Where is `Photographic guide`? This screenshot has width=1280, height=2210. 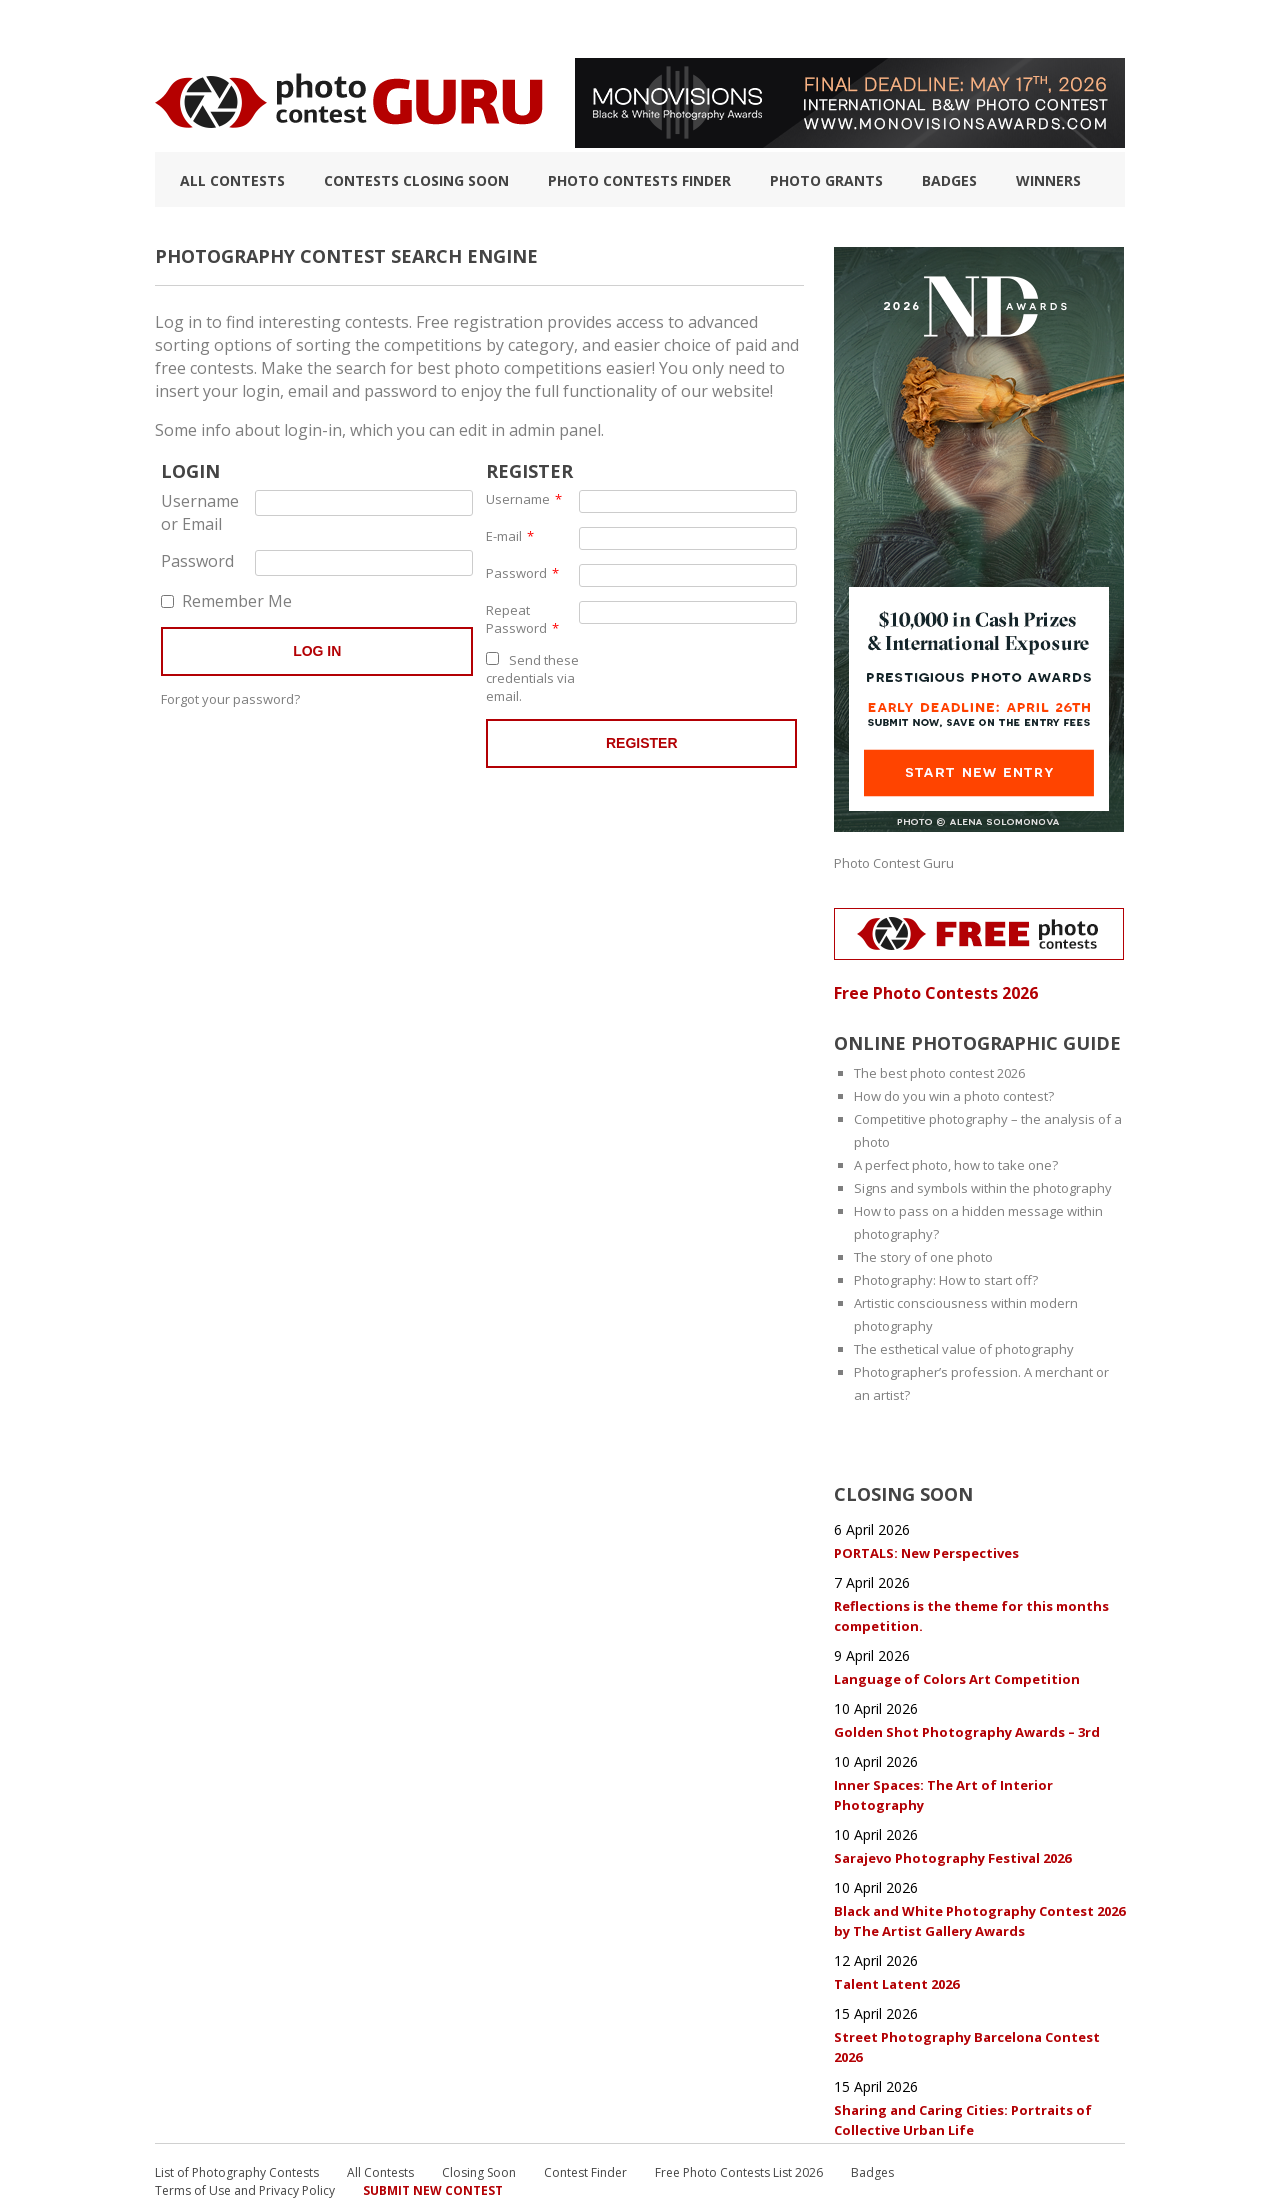 Photographic guide is located at coordinates (752, 29).